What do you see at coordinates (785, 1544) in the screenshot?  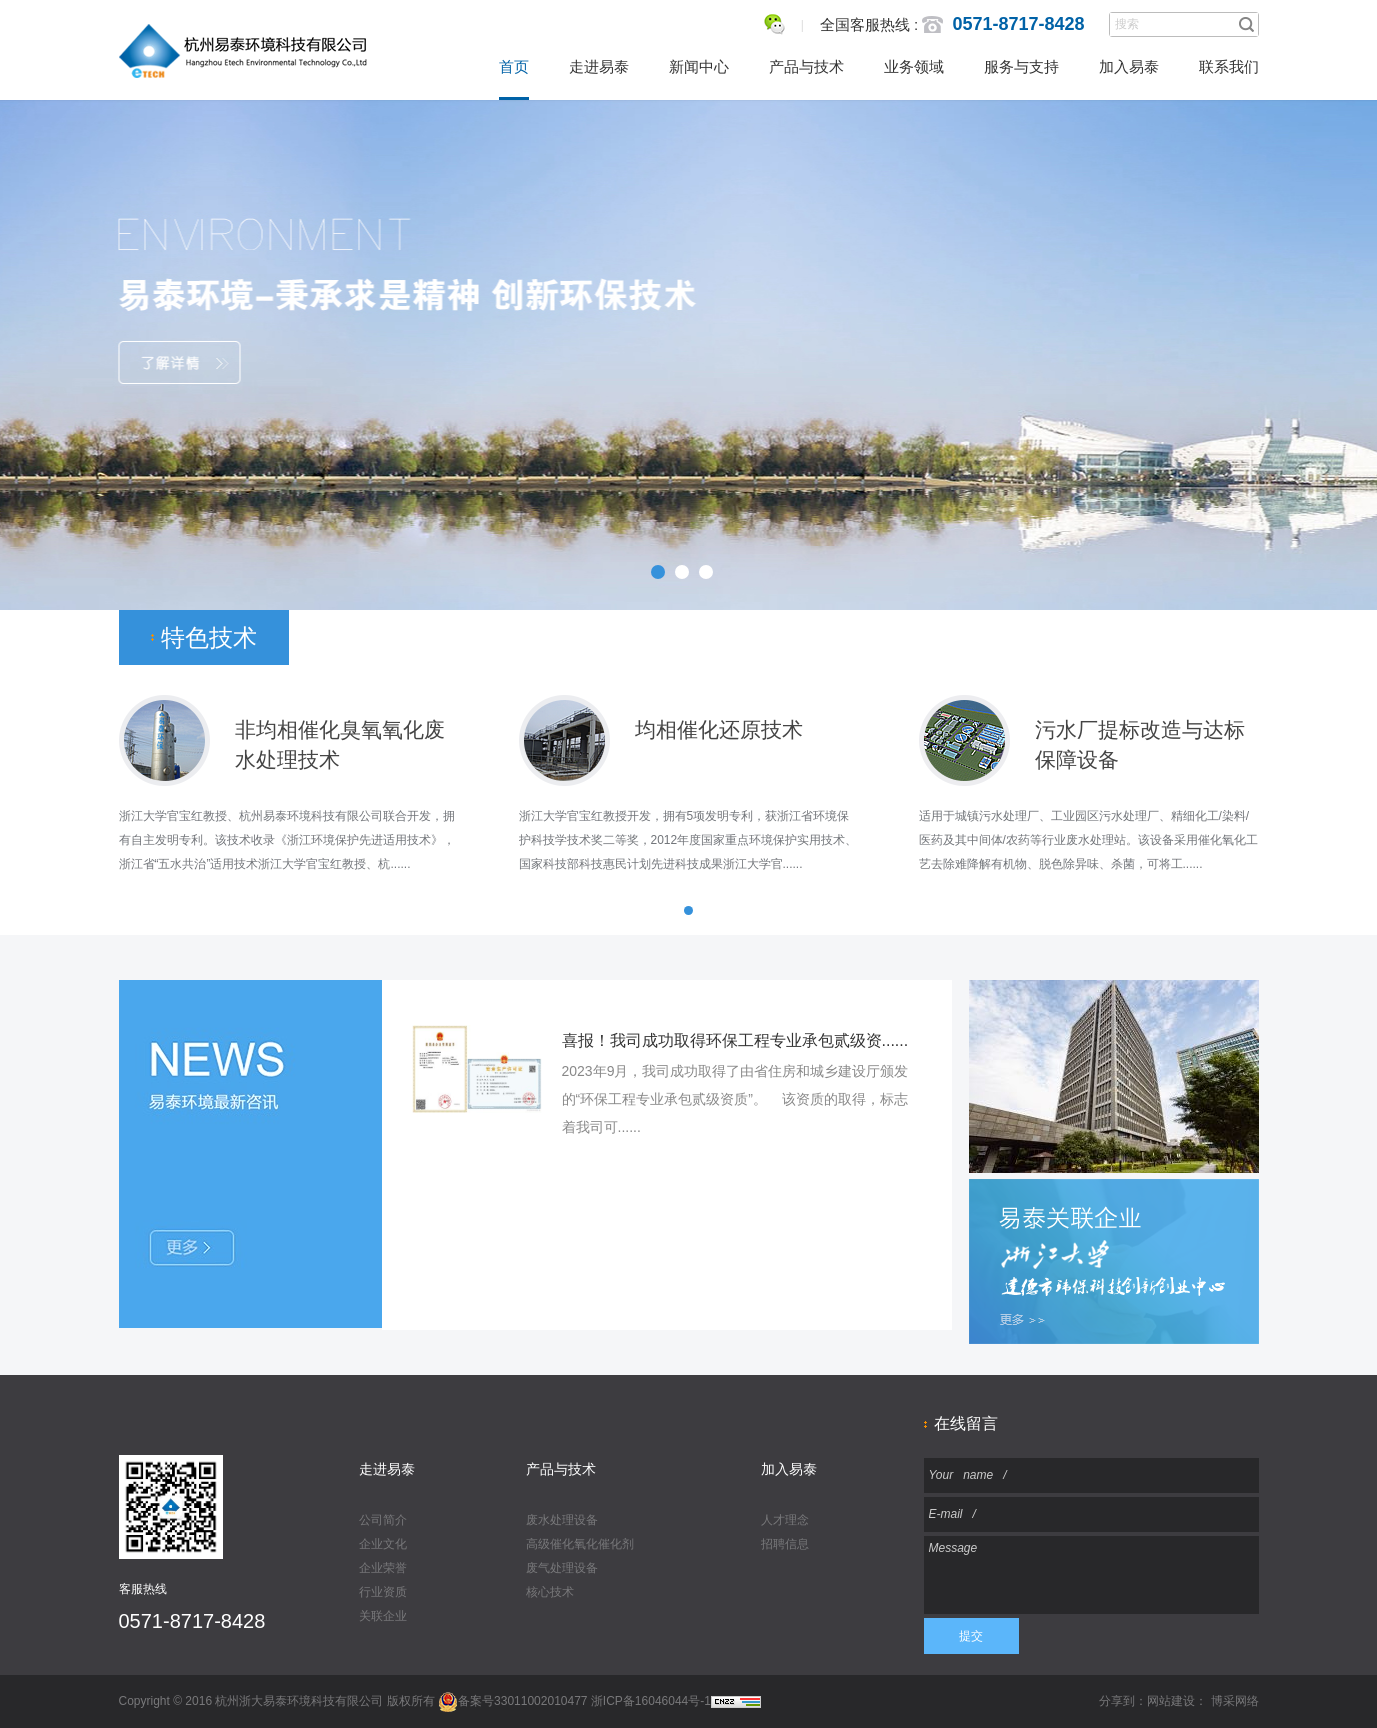 I see `招聘信息` at bounding box center [785, 1544].